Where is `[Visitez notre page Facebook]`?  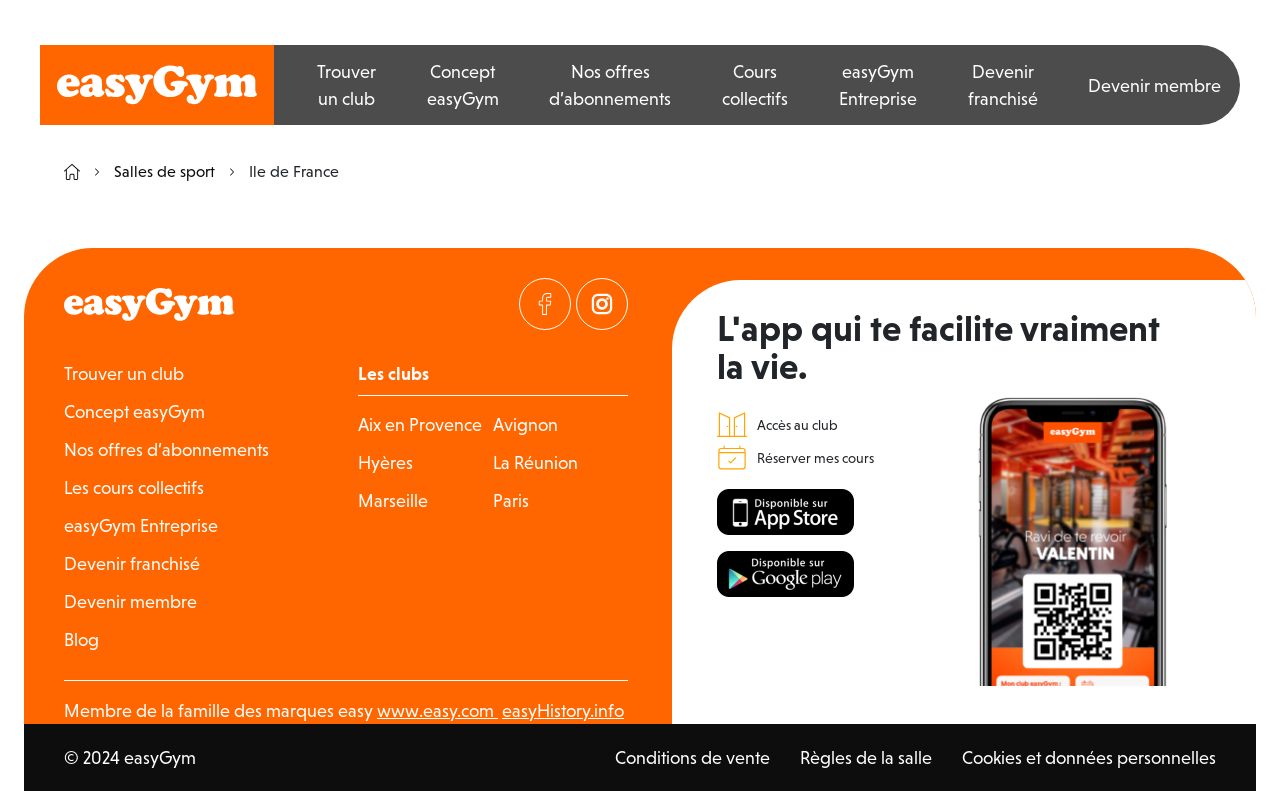
[Visitez notre page Facebook] is located at coordinates (545, 304).